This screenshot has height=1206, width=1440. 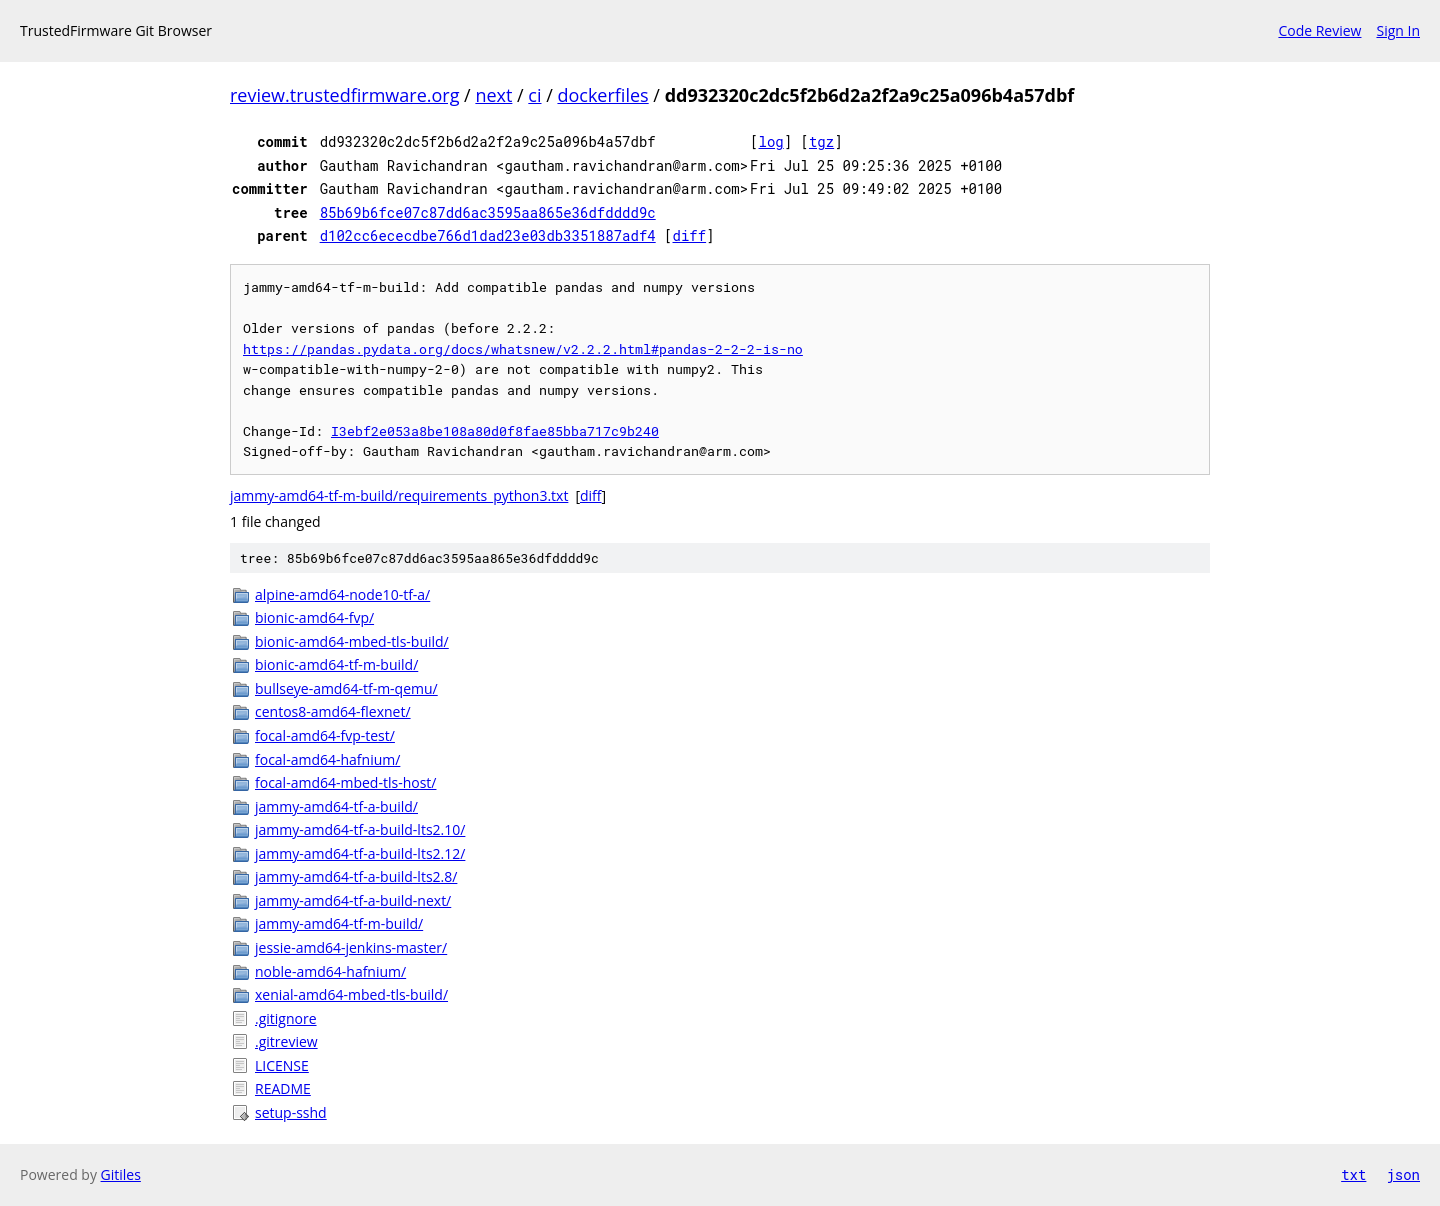 What do you see at coordinates (488, 212) in the screenshot?
I see `85b69b6fce07c87dd6ac3595aa865e36dfdddd9c` at bounding box center [488, 212].